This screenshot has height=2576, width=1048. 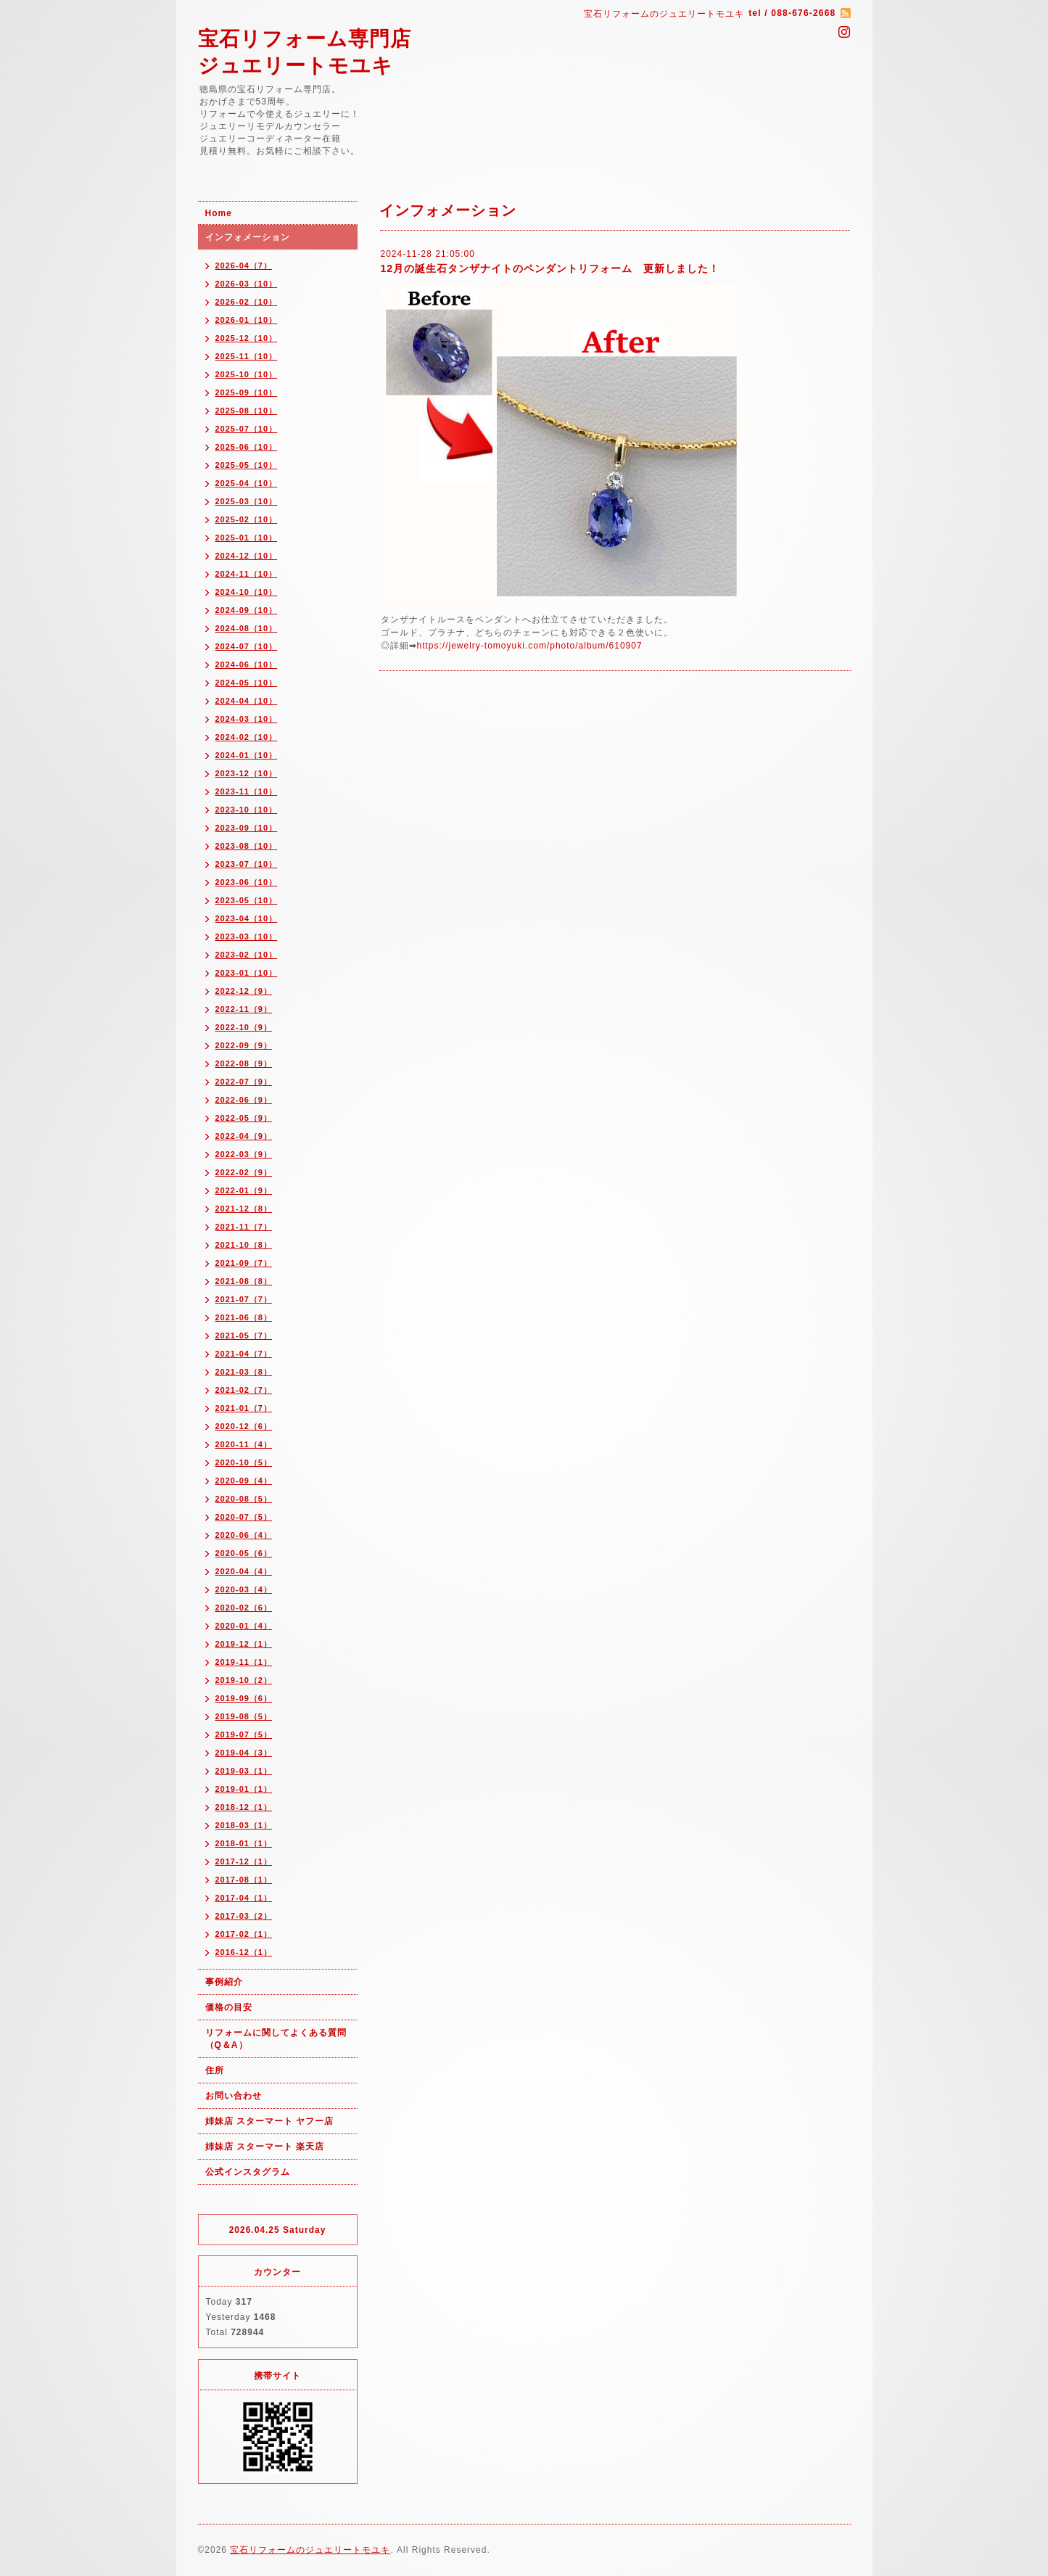 What do you see at coordinates (246, 592) in the screenshot?
I see `2024-10（10）` at bounding box center [246, 592].